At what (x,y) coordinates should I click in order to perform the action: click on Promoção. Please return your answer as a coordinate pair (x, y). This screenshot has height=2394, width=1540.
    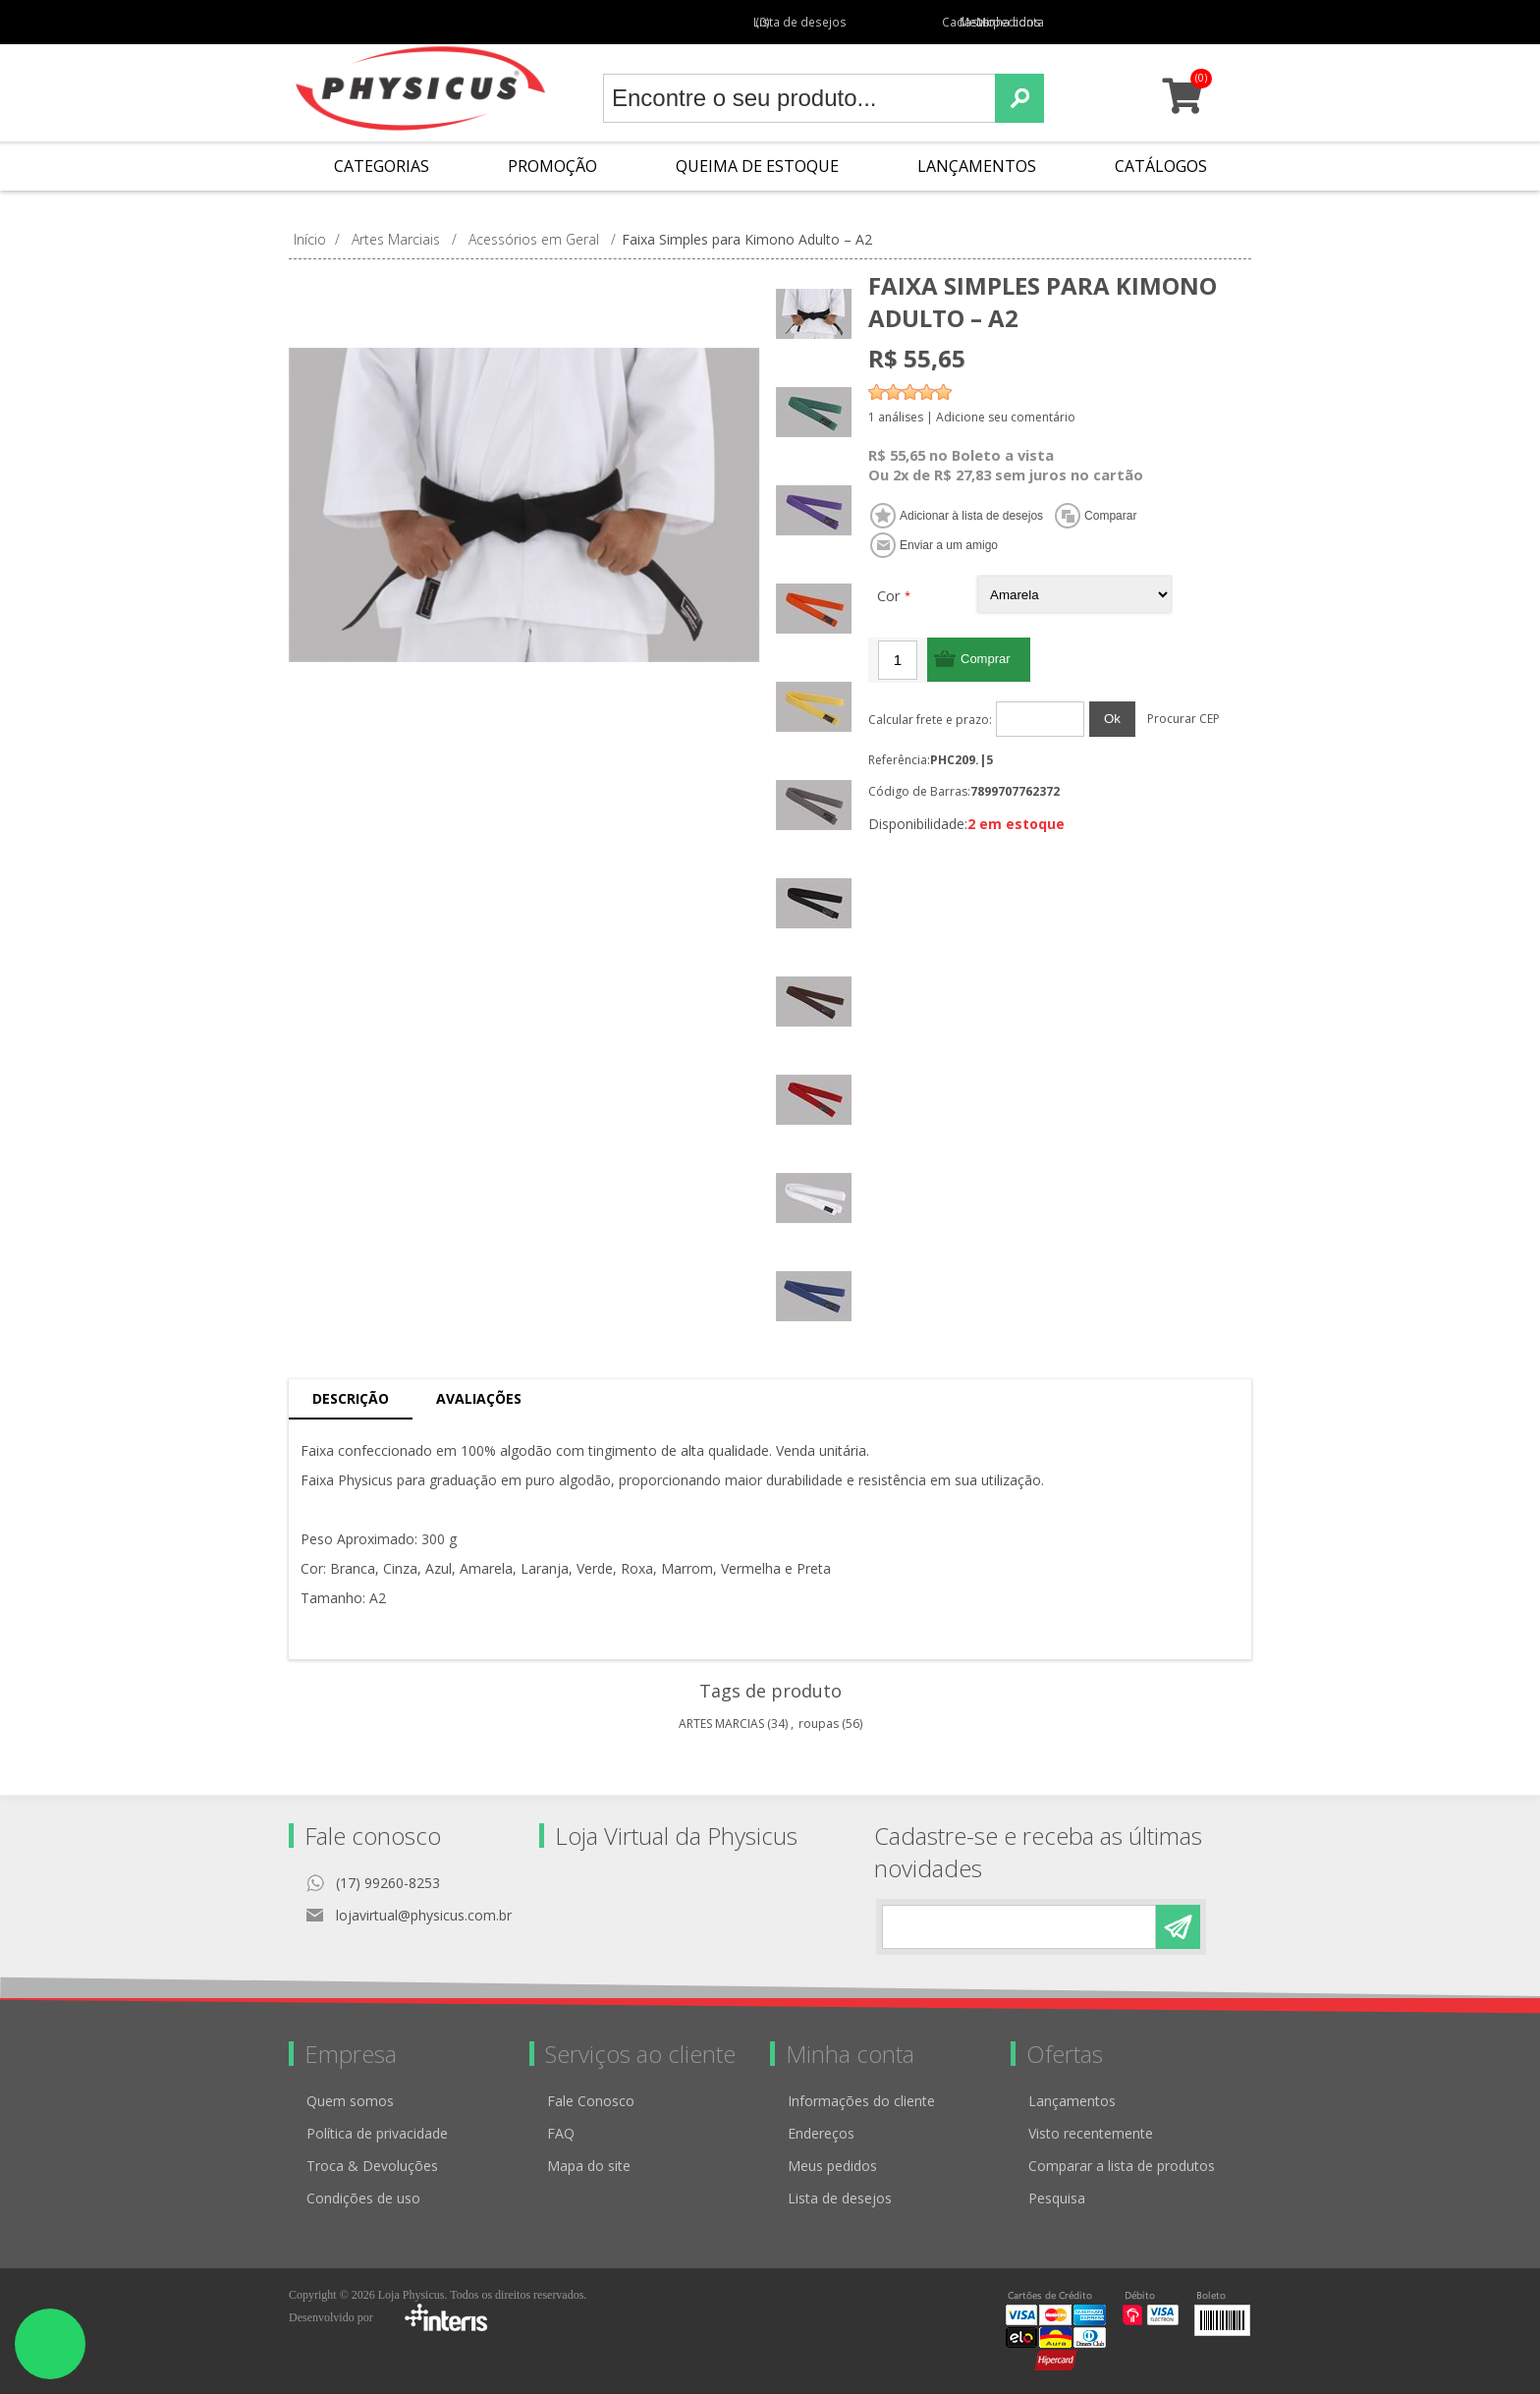
    Looking at the image, I should click on (552, 166).